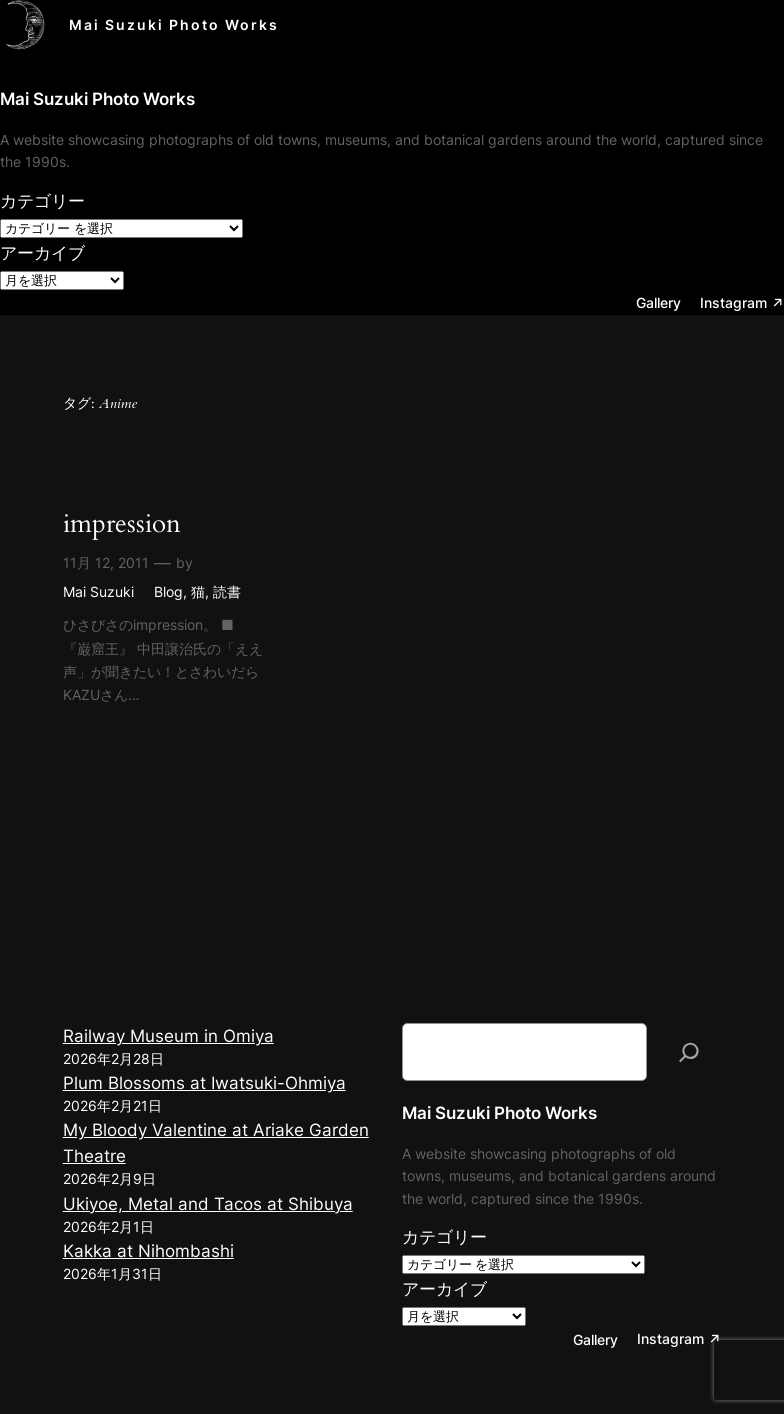  Describe the element at coordinates (689, 1052) in the screenshot. I see `[検索]` at that location.